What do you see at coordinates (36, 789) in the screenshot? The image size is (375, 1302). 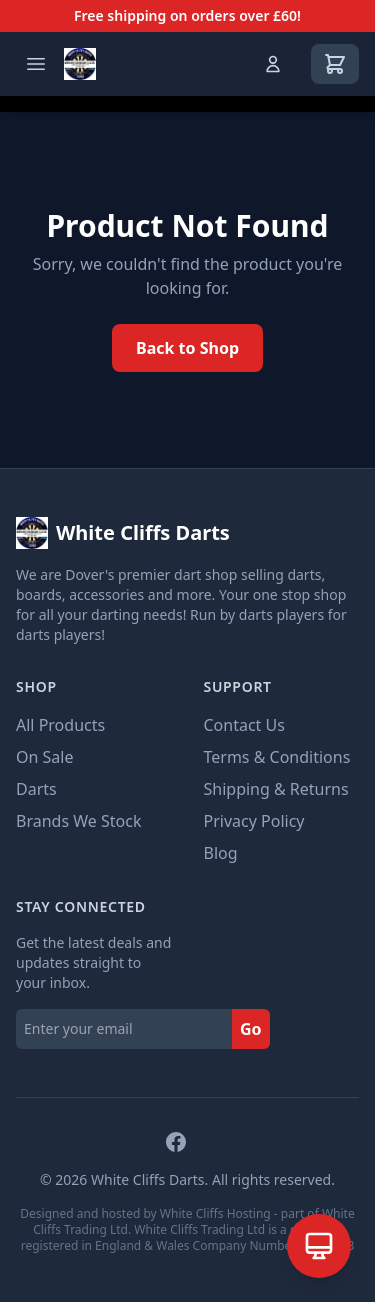 I see `Darts` at bounding box center [36, 789].